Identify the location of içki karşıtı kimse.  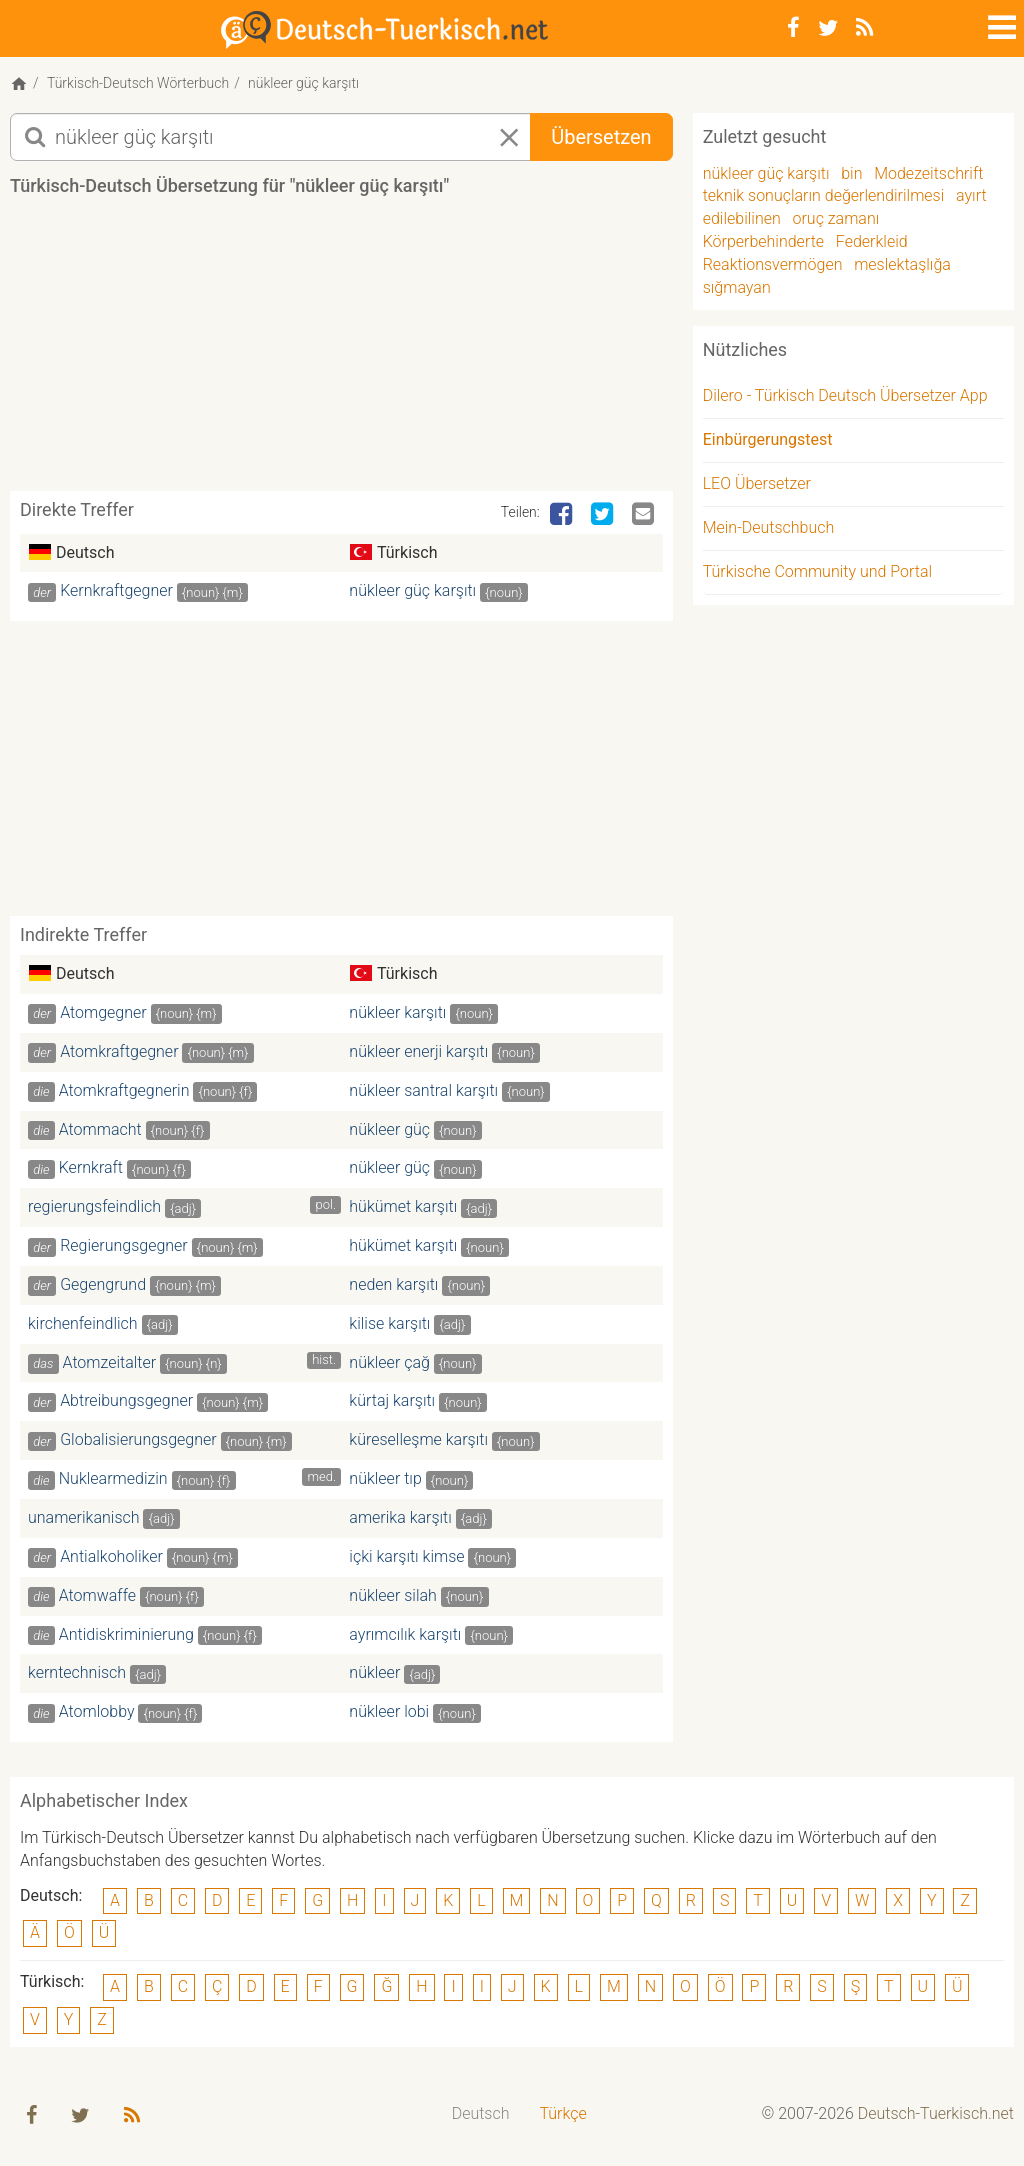
(406, 1559).